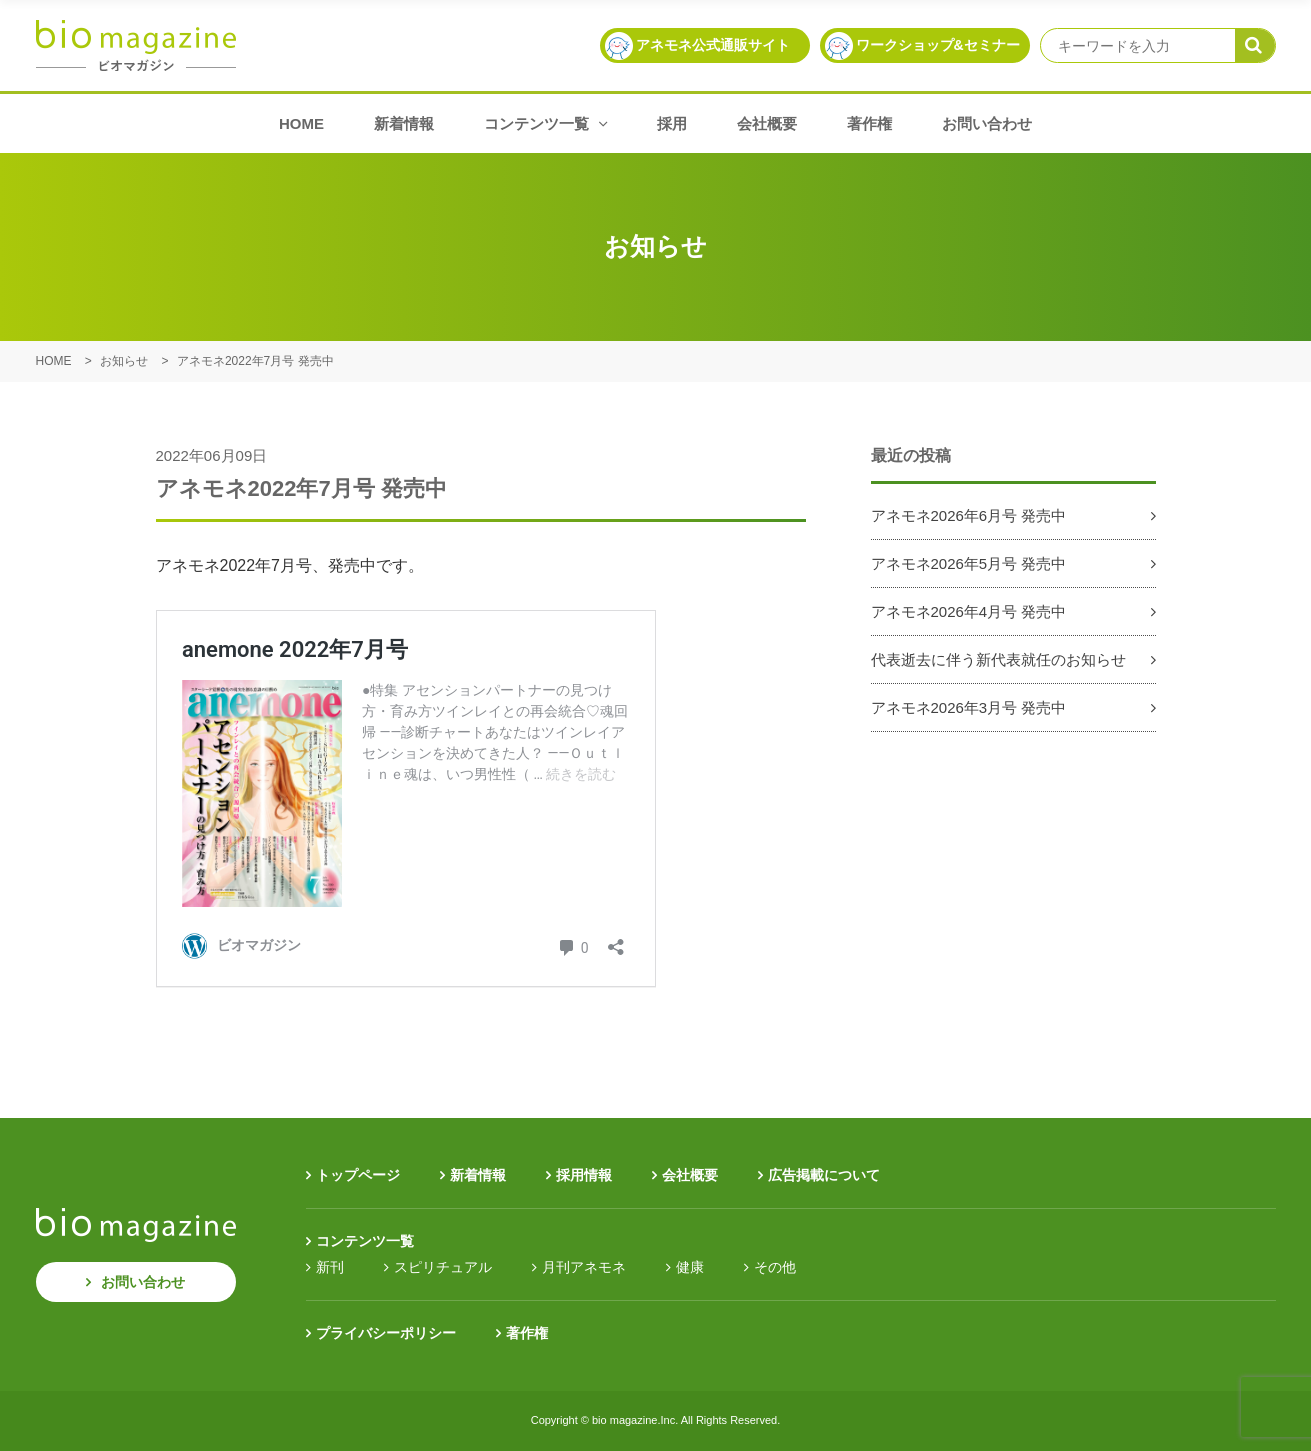 This screenshot has height=1451, width=1311. Describe the element at coordinates (824, 1175) in the screenshot. I see `広告掲載について` at that location.